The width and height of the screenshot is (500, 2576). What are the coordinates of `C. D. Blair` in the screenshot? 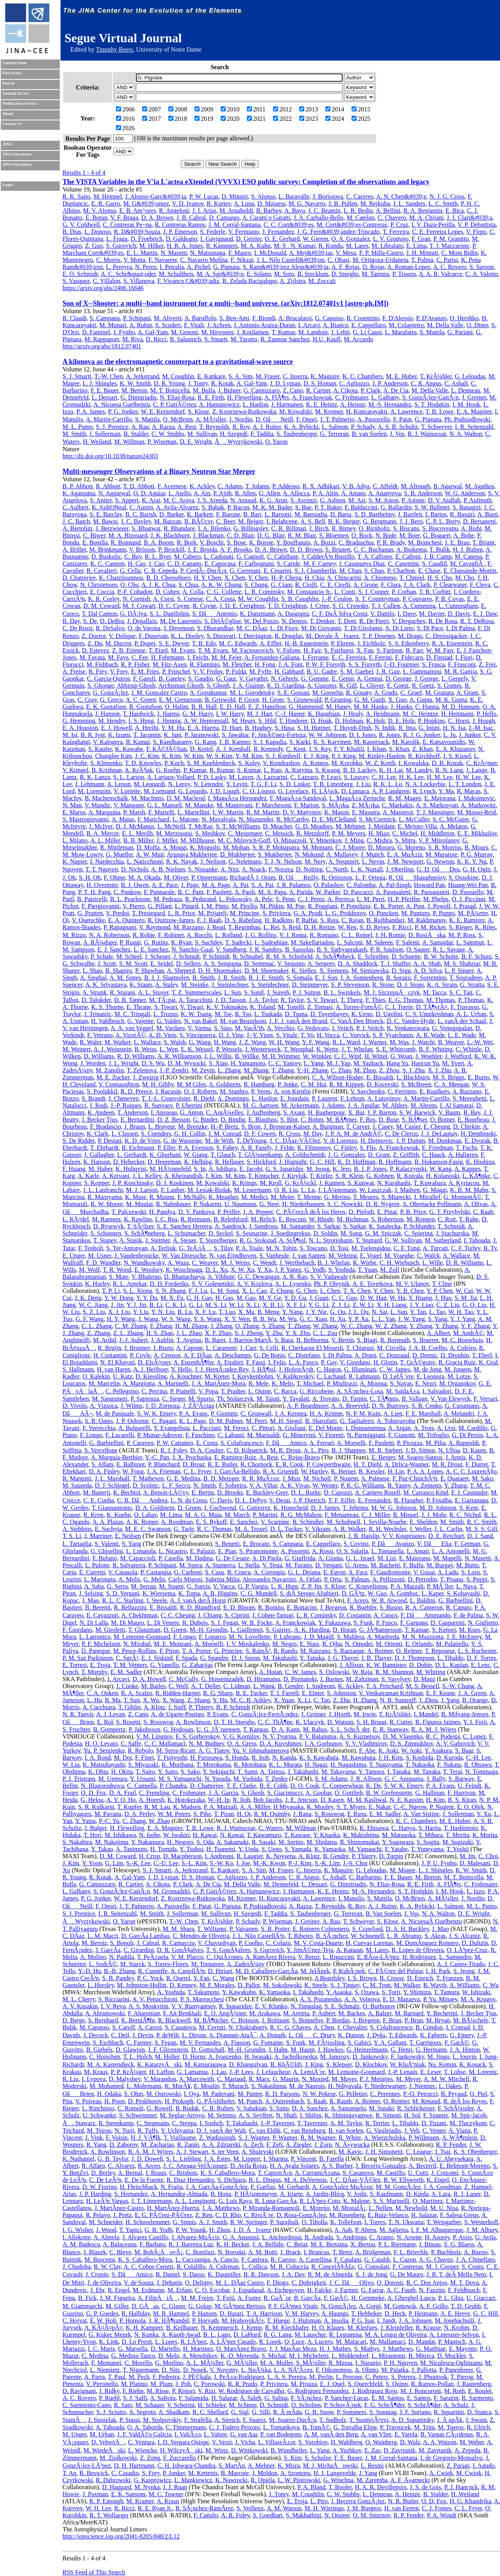 It's located at (240, 535).